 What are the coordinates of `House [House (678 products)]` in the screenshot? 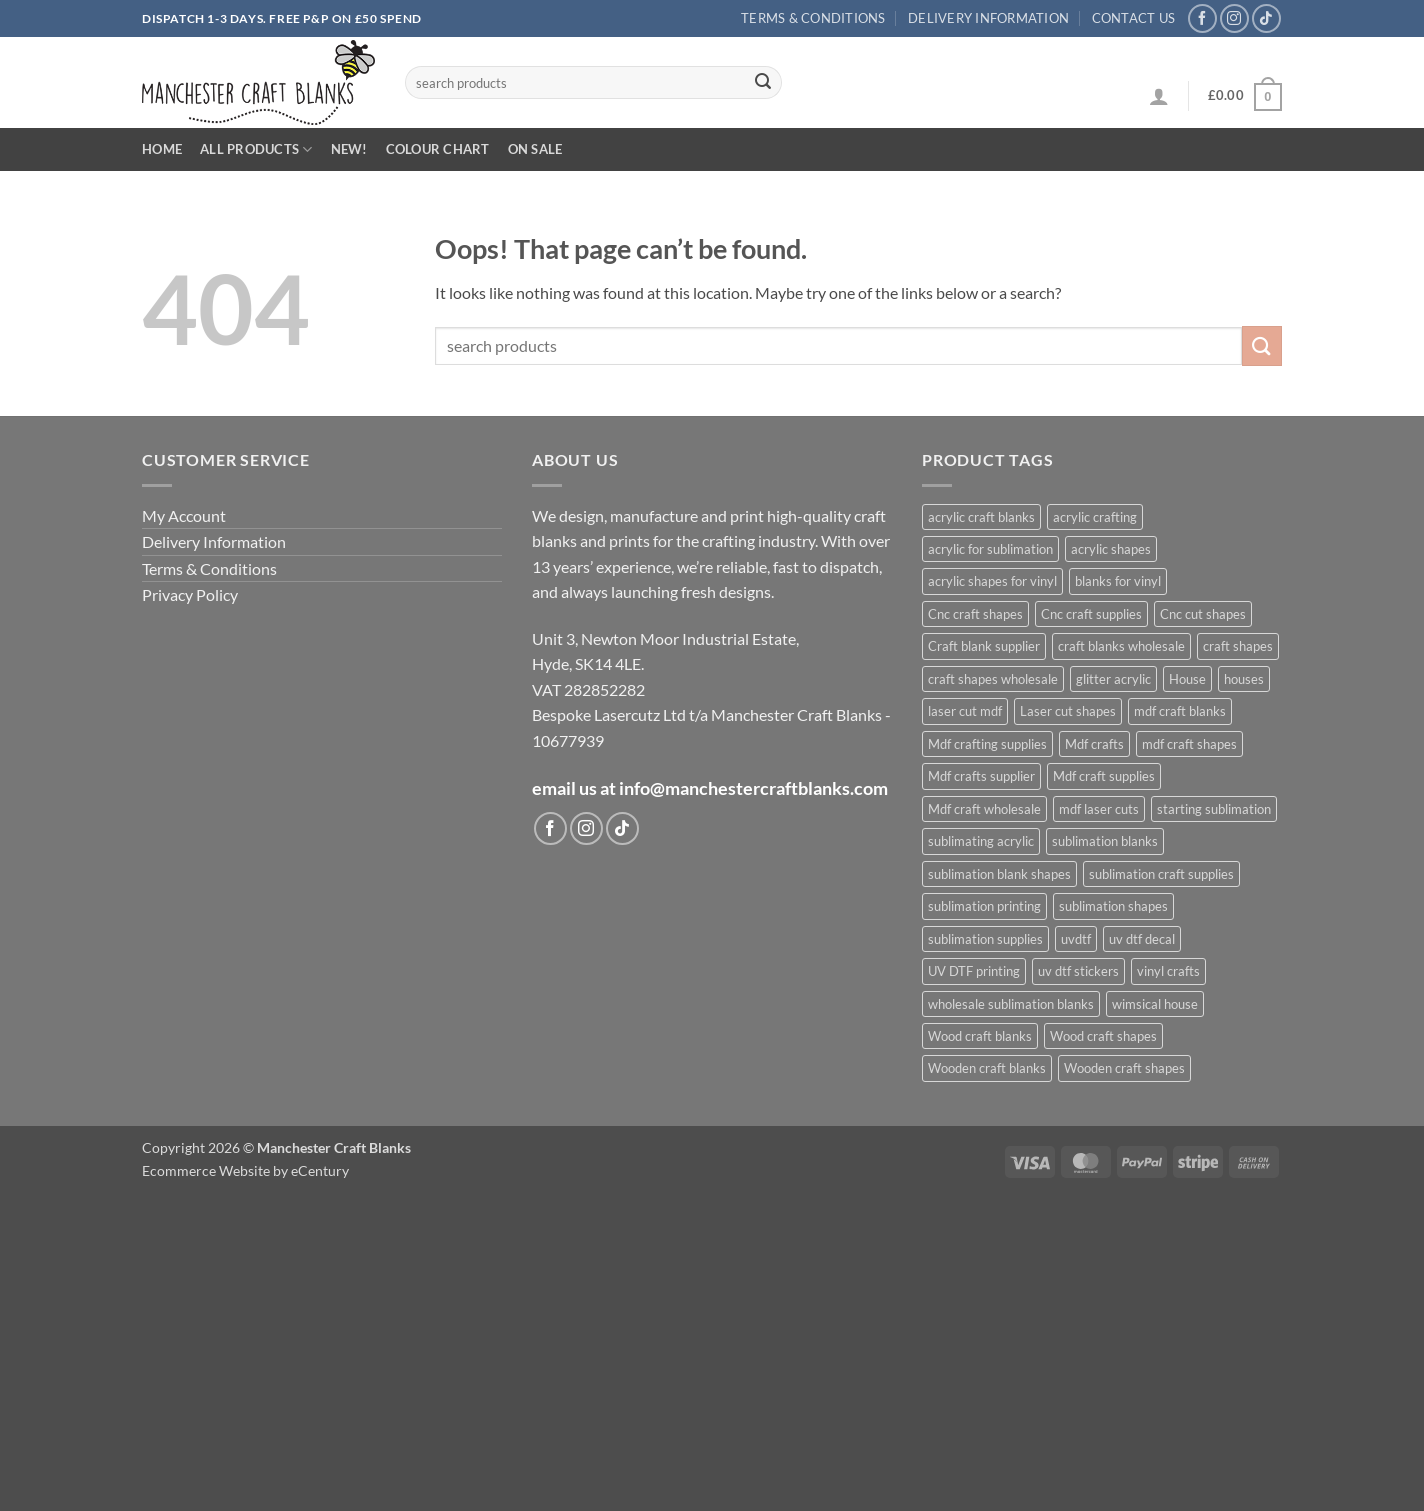 It's located at (1187, 679).